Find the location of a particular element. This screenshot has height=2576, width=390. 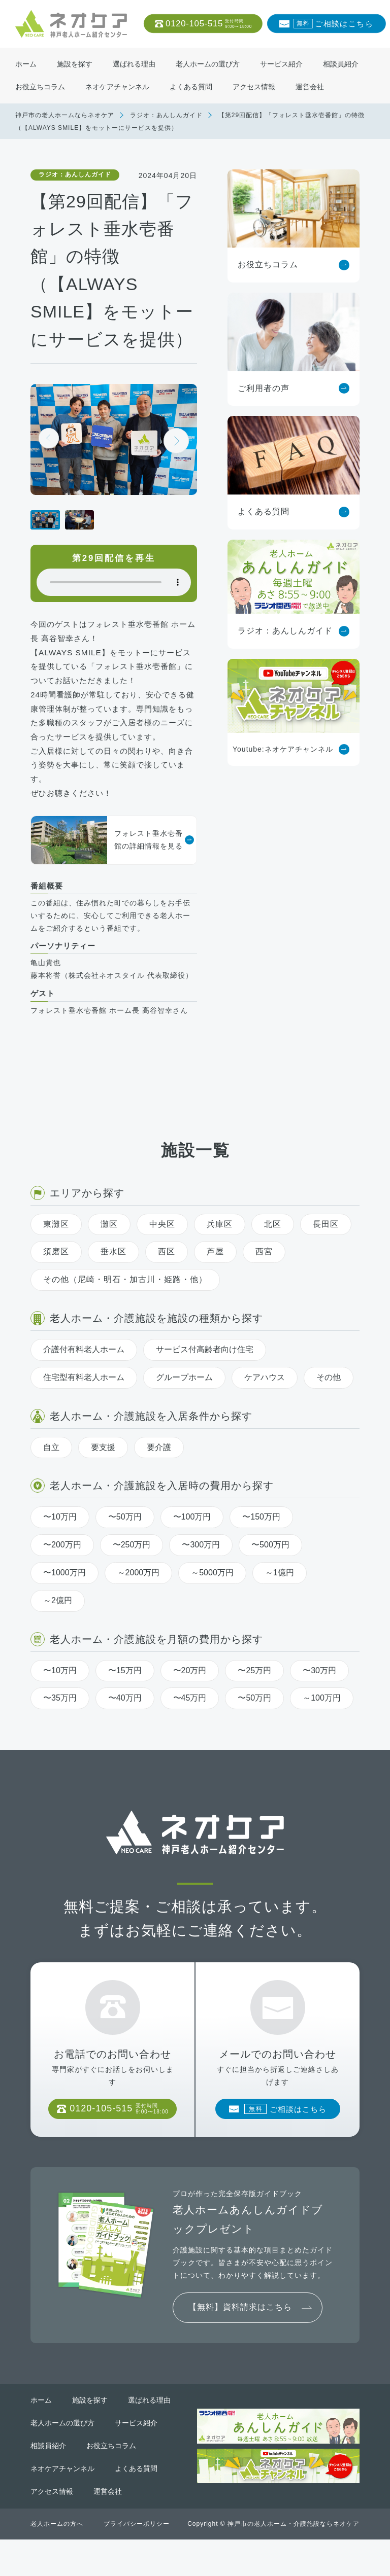

〜500万円 is located at coordinates (270, 1567).